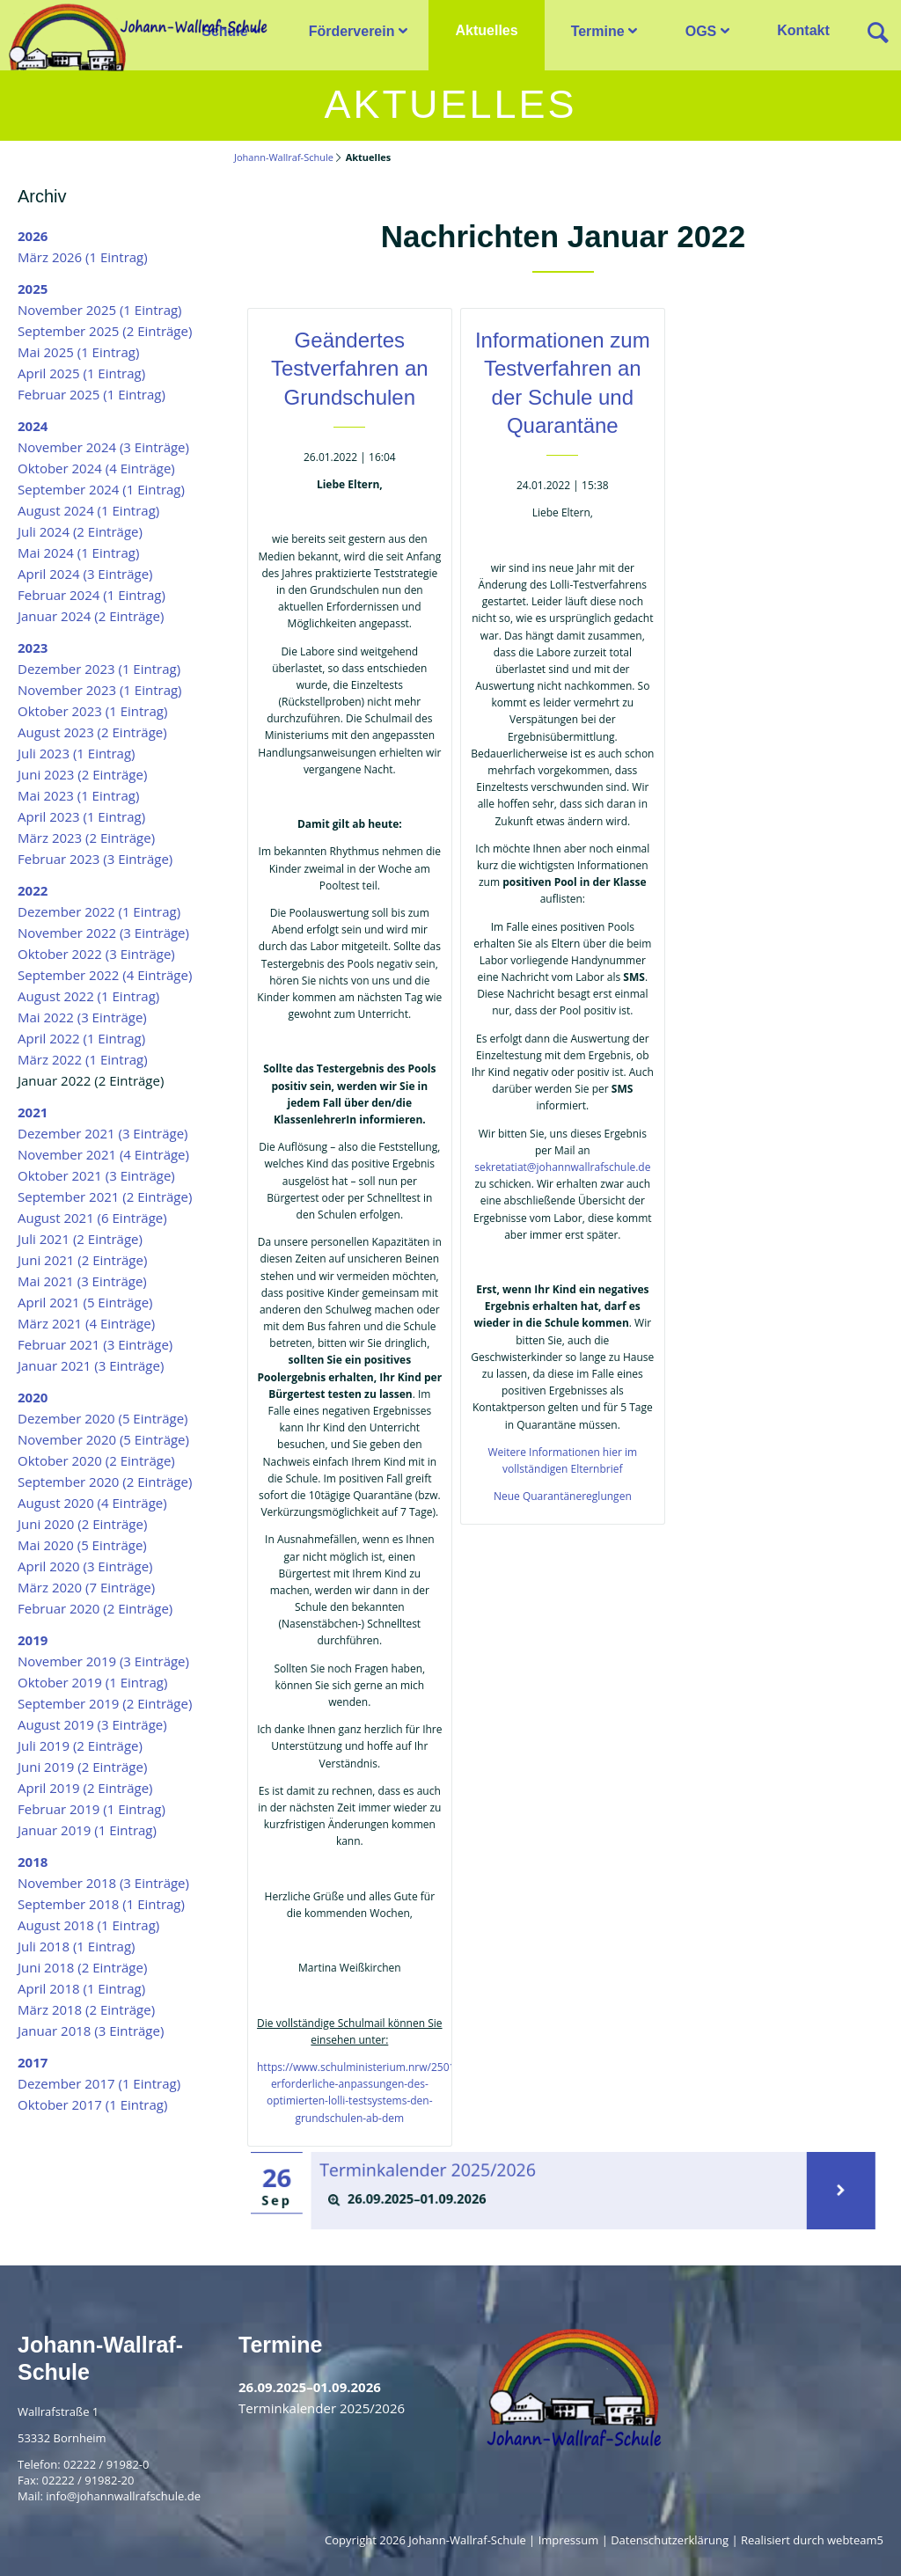 Image resolution: width=901 pixels, height=2576 pixels. Describe the element at coordinates (86, 2009) in the screenshot. I see `März 2018 (2 Einträge)` at that location.